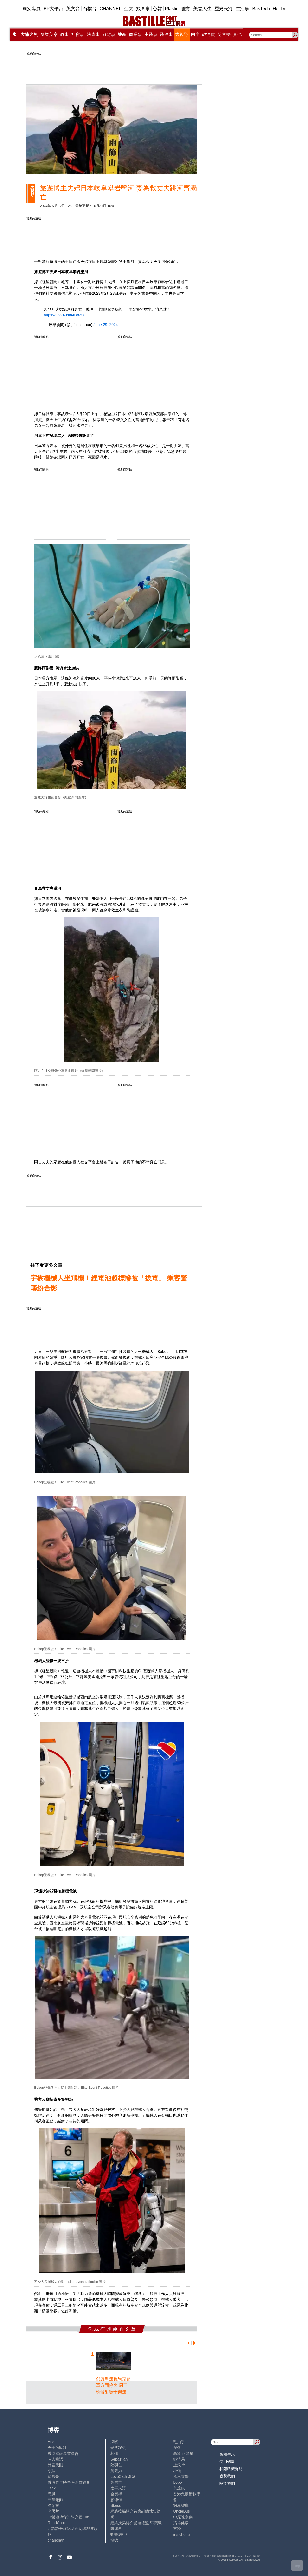 This screenshot has height=2576, width=308. Describe the element at coordinates (143, 8) in the screenshot. I see `娛圈事` at that location.